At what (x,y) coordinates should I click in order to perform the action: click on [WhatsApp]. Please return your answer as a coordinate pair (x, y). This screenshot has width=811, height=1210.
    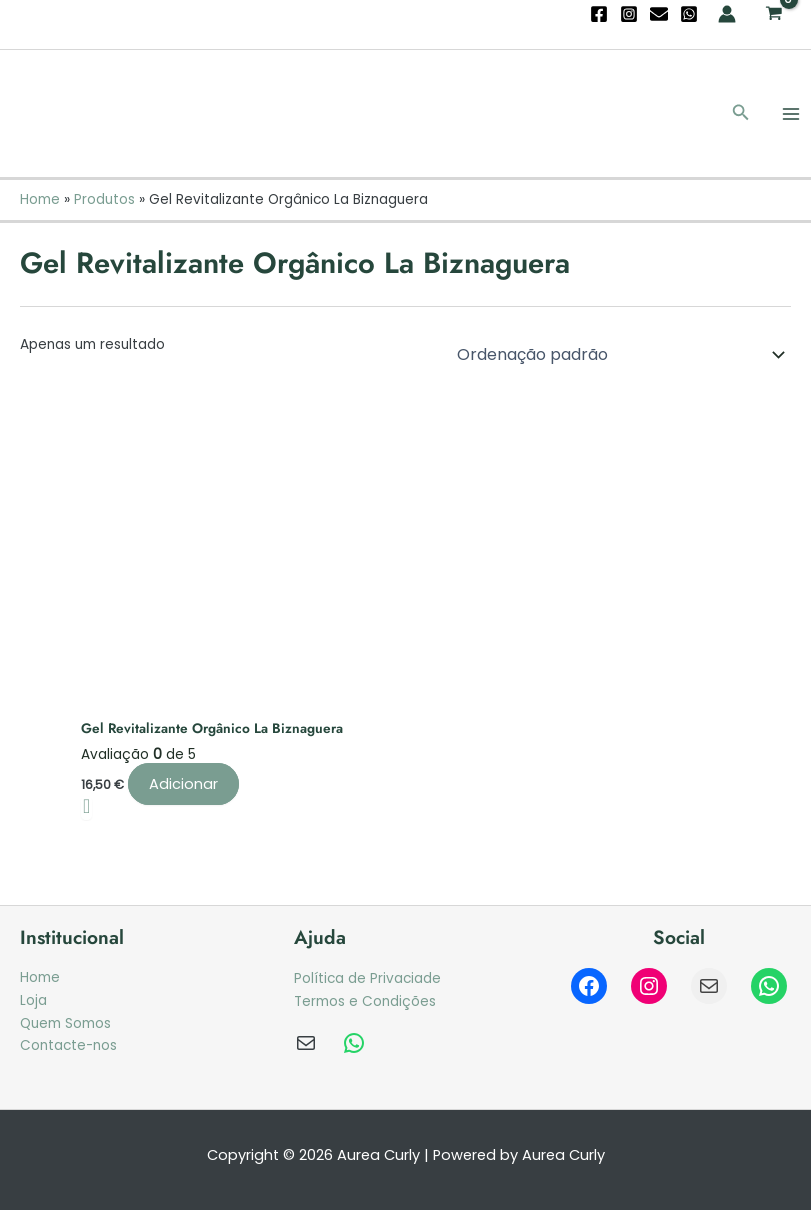
    Looking at the image, I should click on (689, 14).